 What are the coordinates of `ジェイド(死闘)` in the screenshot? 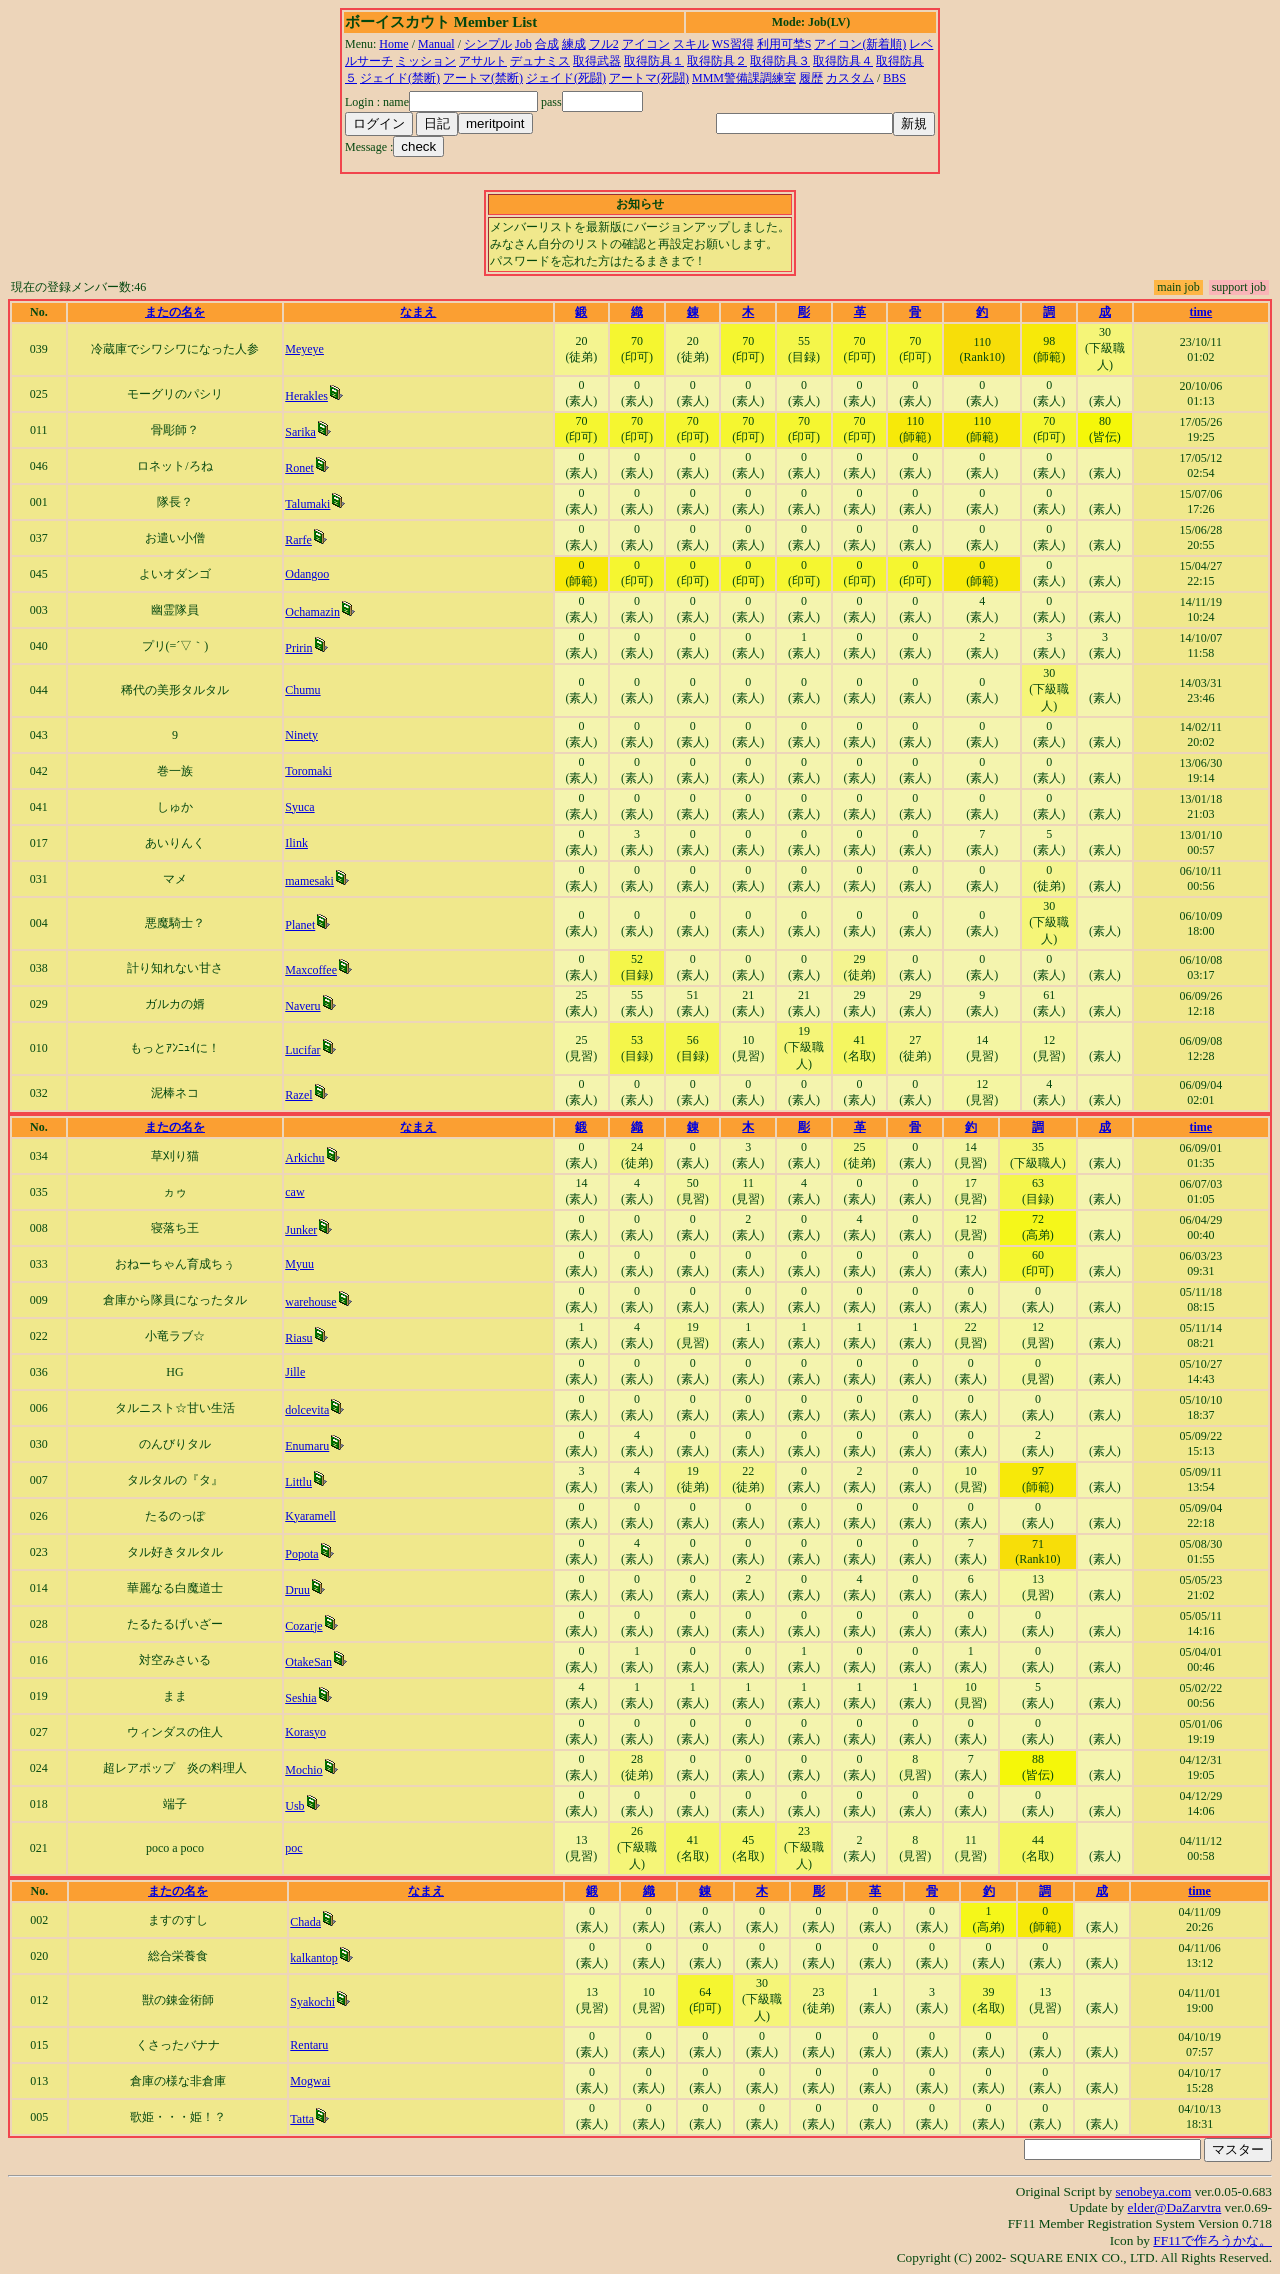 It's located at (566, 78).